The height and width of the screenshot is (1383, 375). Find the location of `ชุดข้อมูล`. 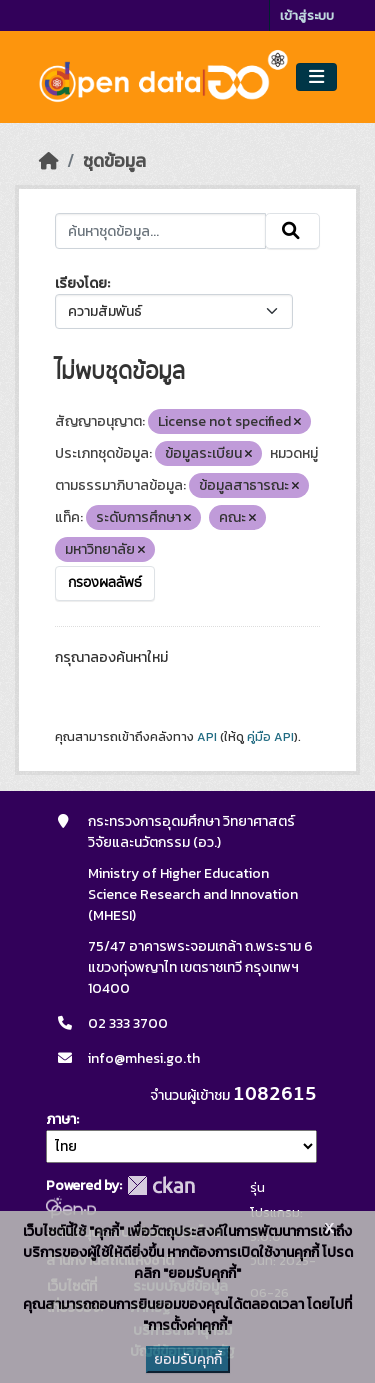

ชุดข้อมูล is located at coordinates (114, 161).